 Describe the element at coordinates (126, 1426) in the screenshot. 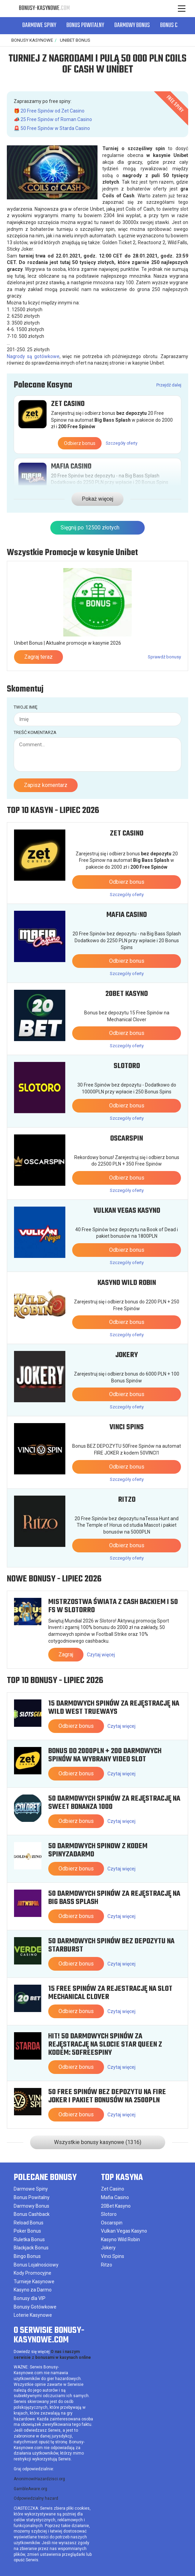

I see `Vinci Spins` at that location.